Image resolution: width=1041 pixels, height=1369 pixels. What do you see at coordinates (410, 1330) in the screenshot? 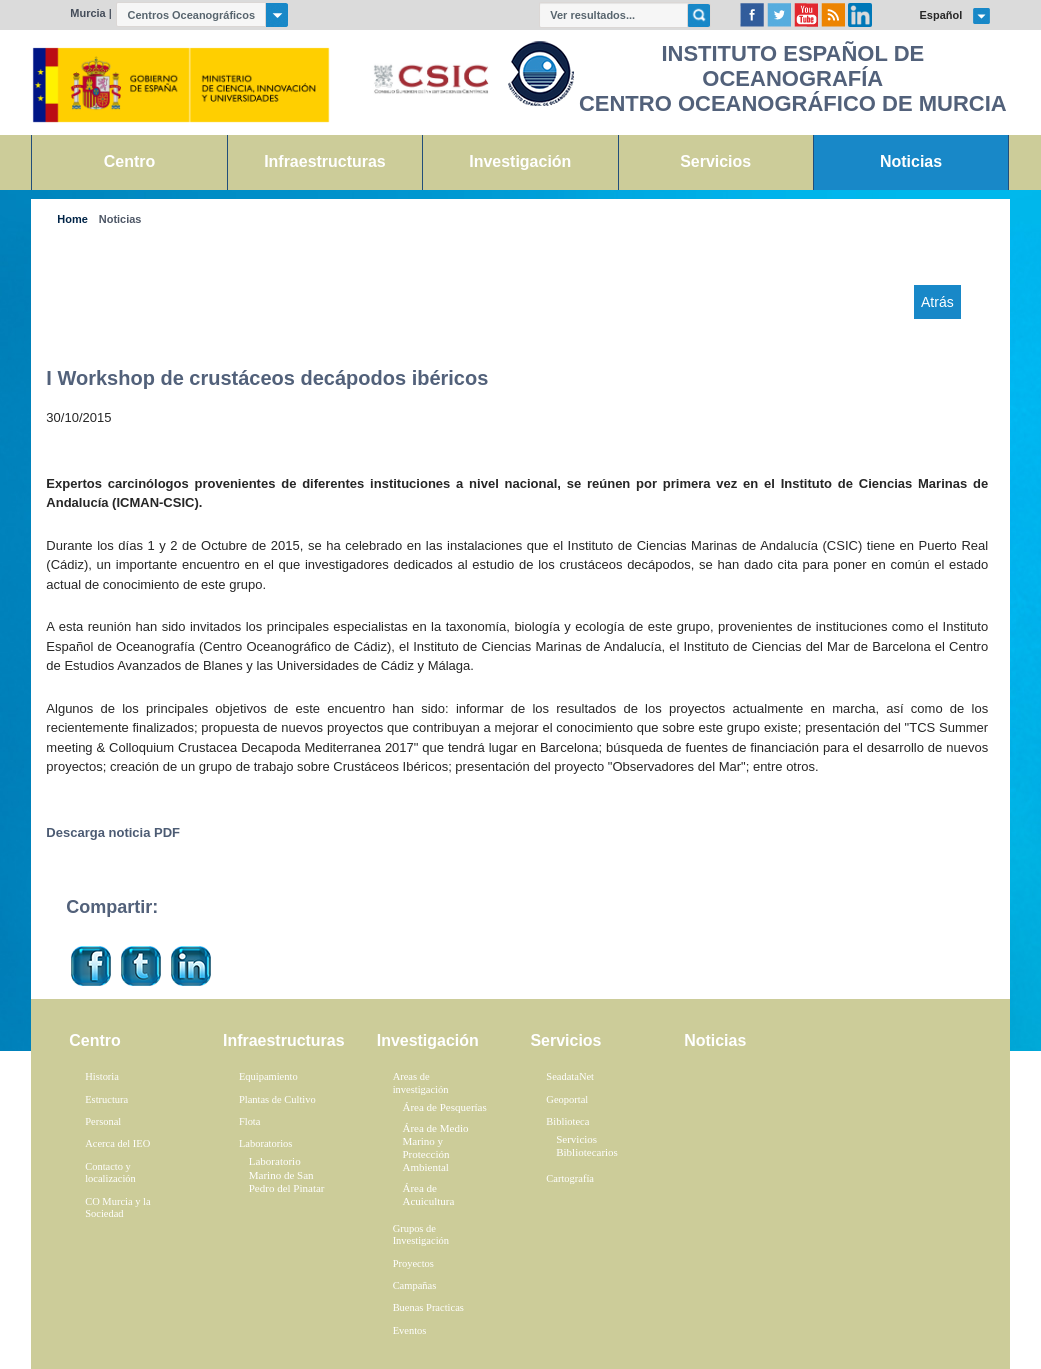
I see `Eventos` at bounding box center [410, 1330].